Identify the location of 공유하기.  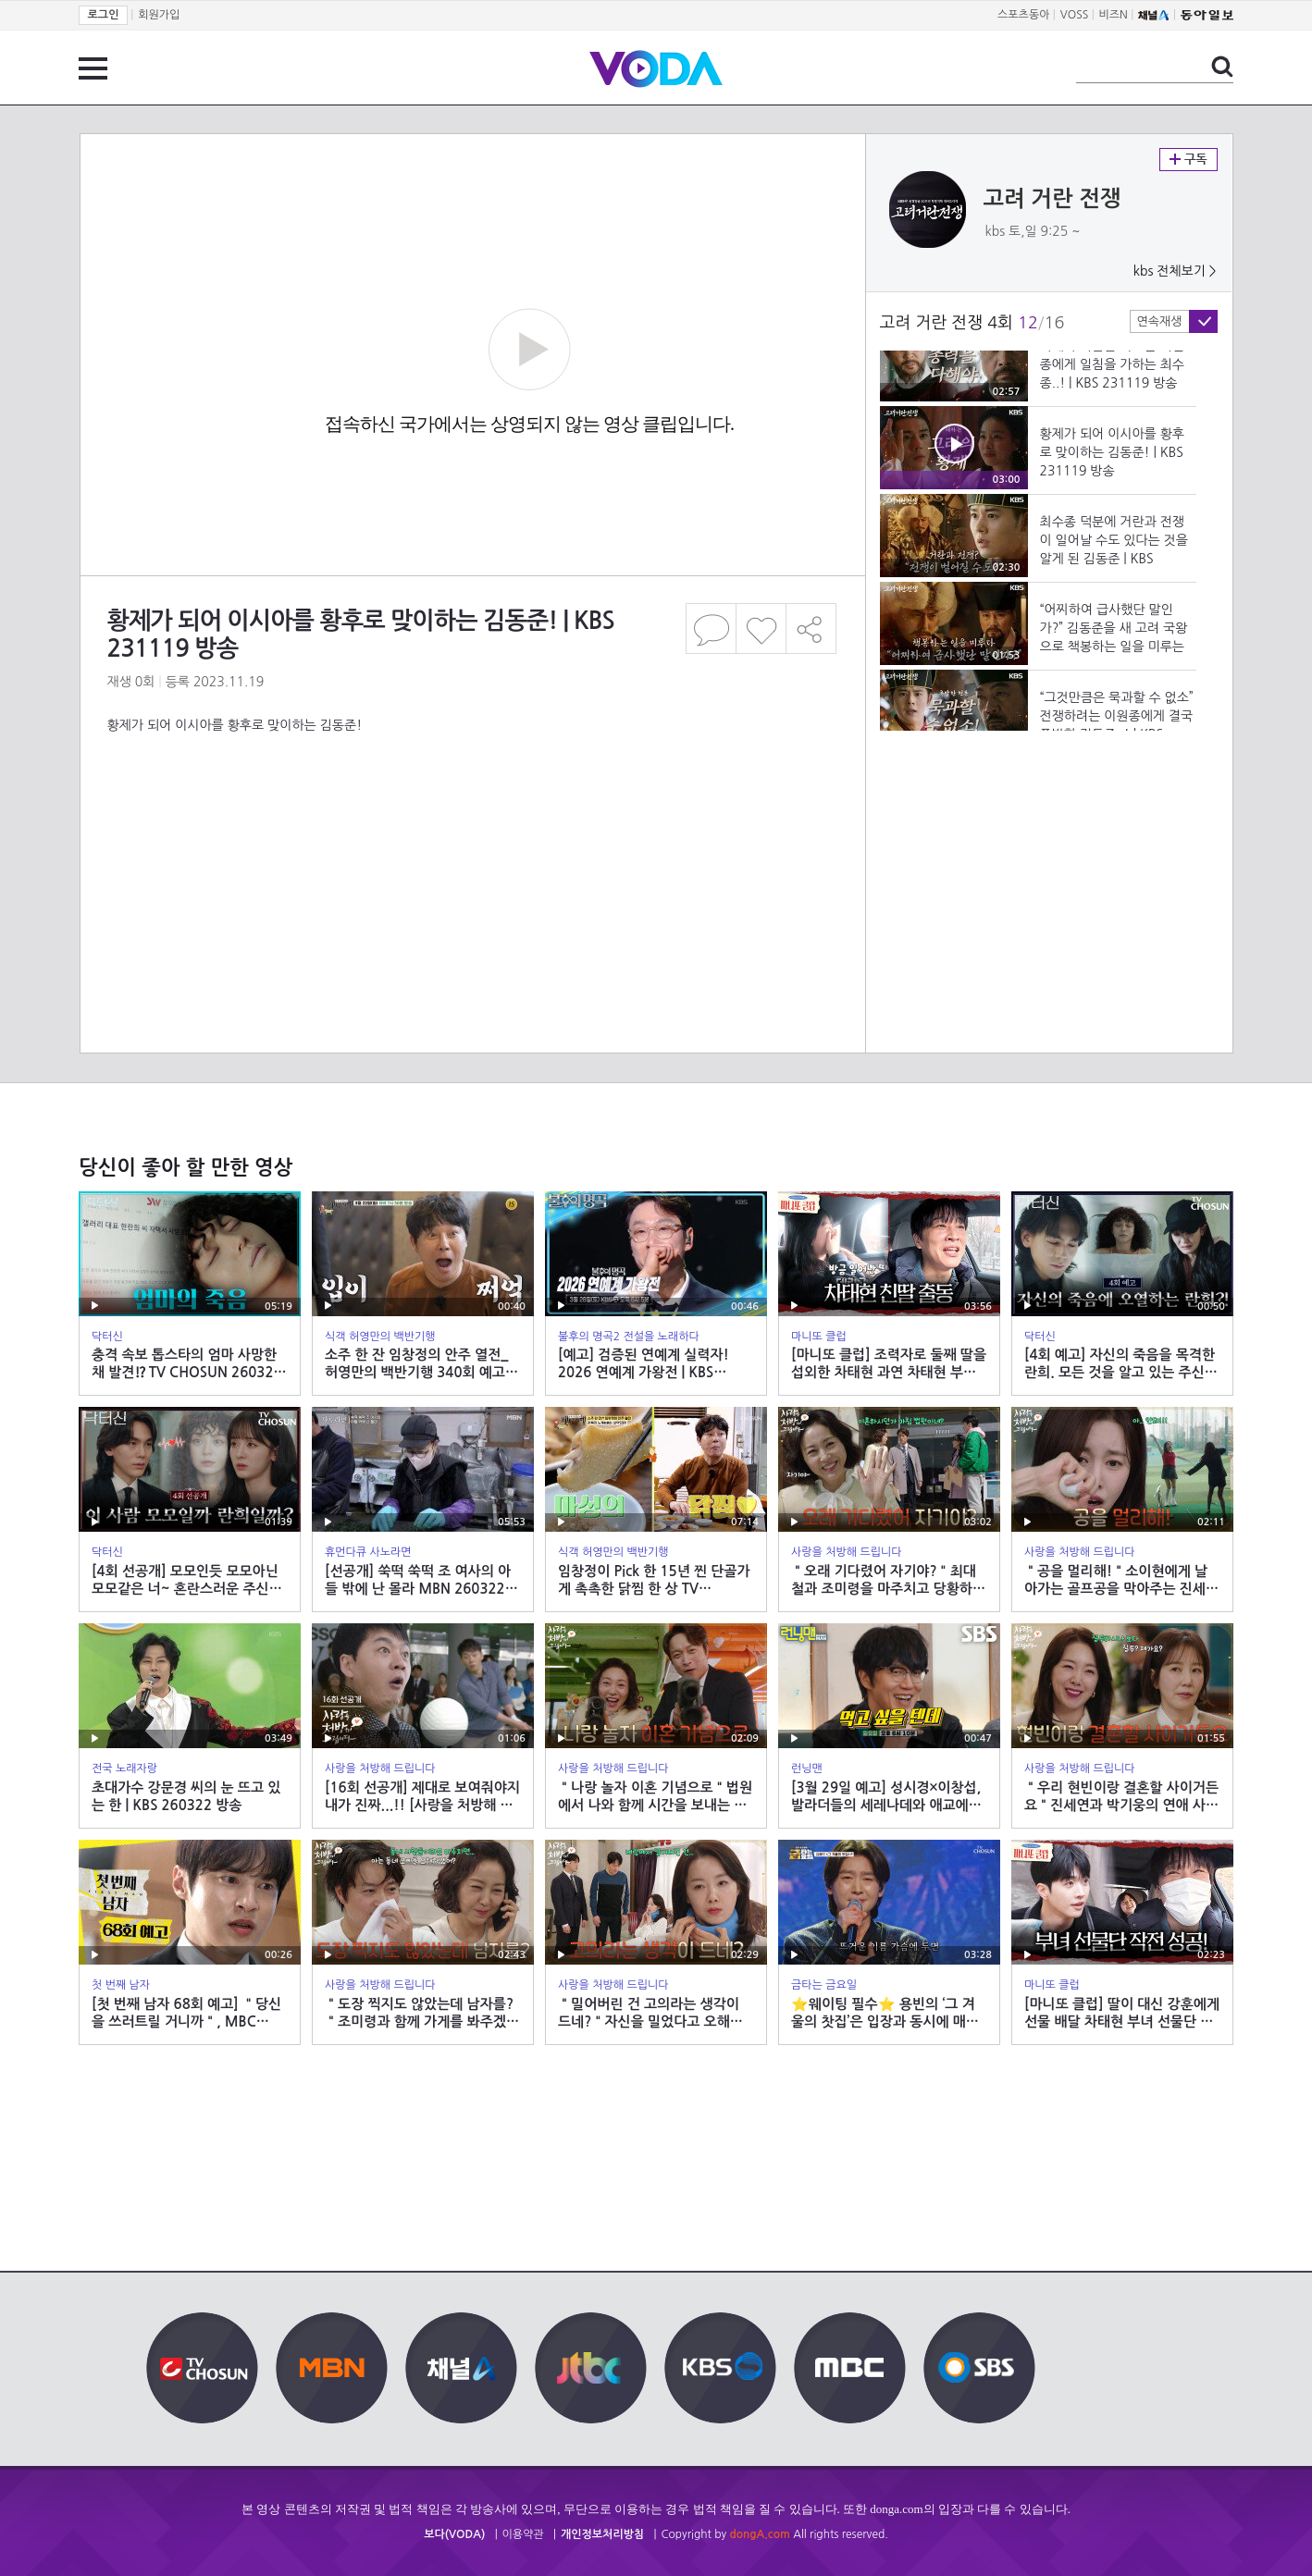
(811, 628).